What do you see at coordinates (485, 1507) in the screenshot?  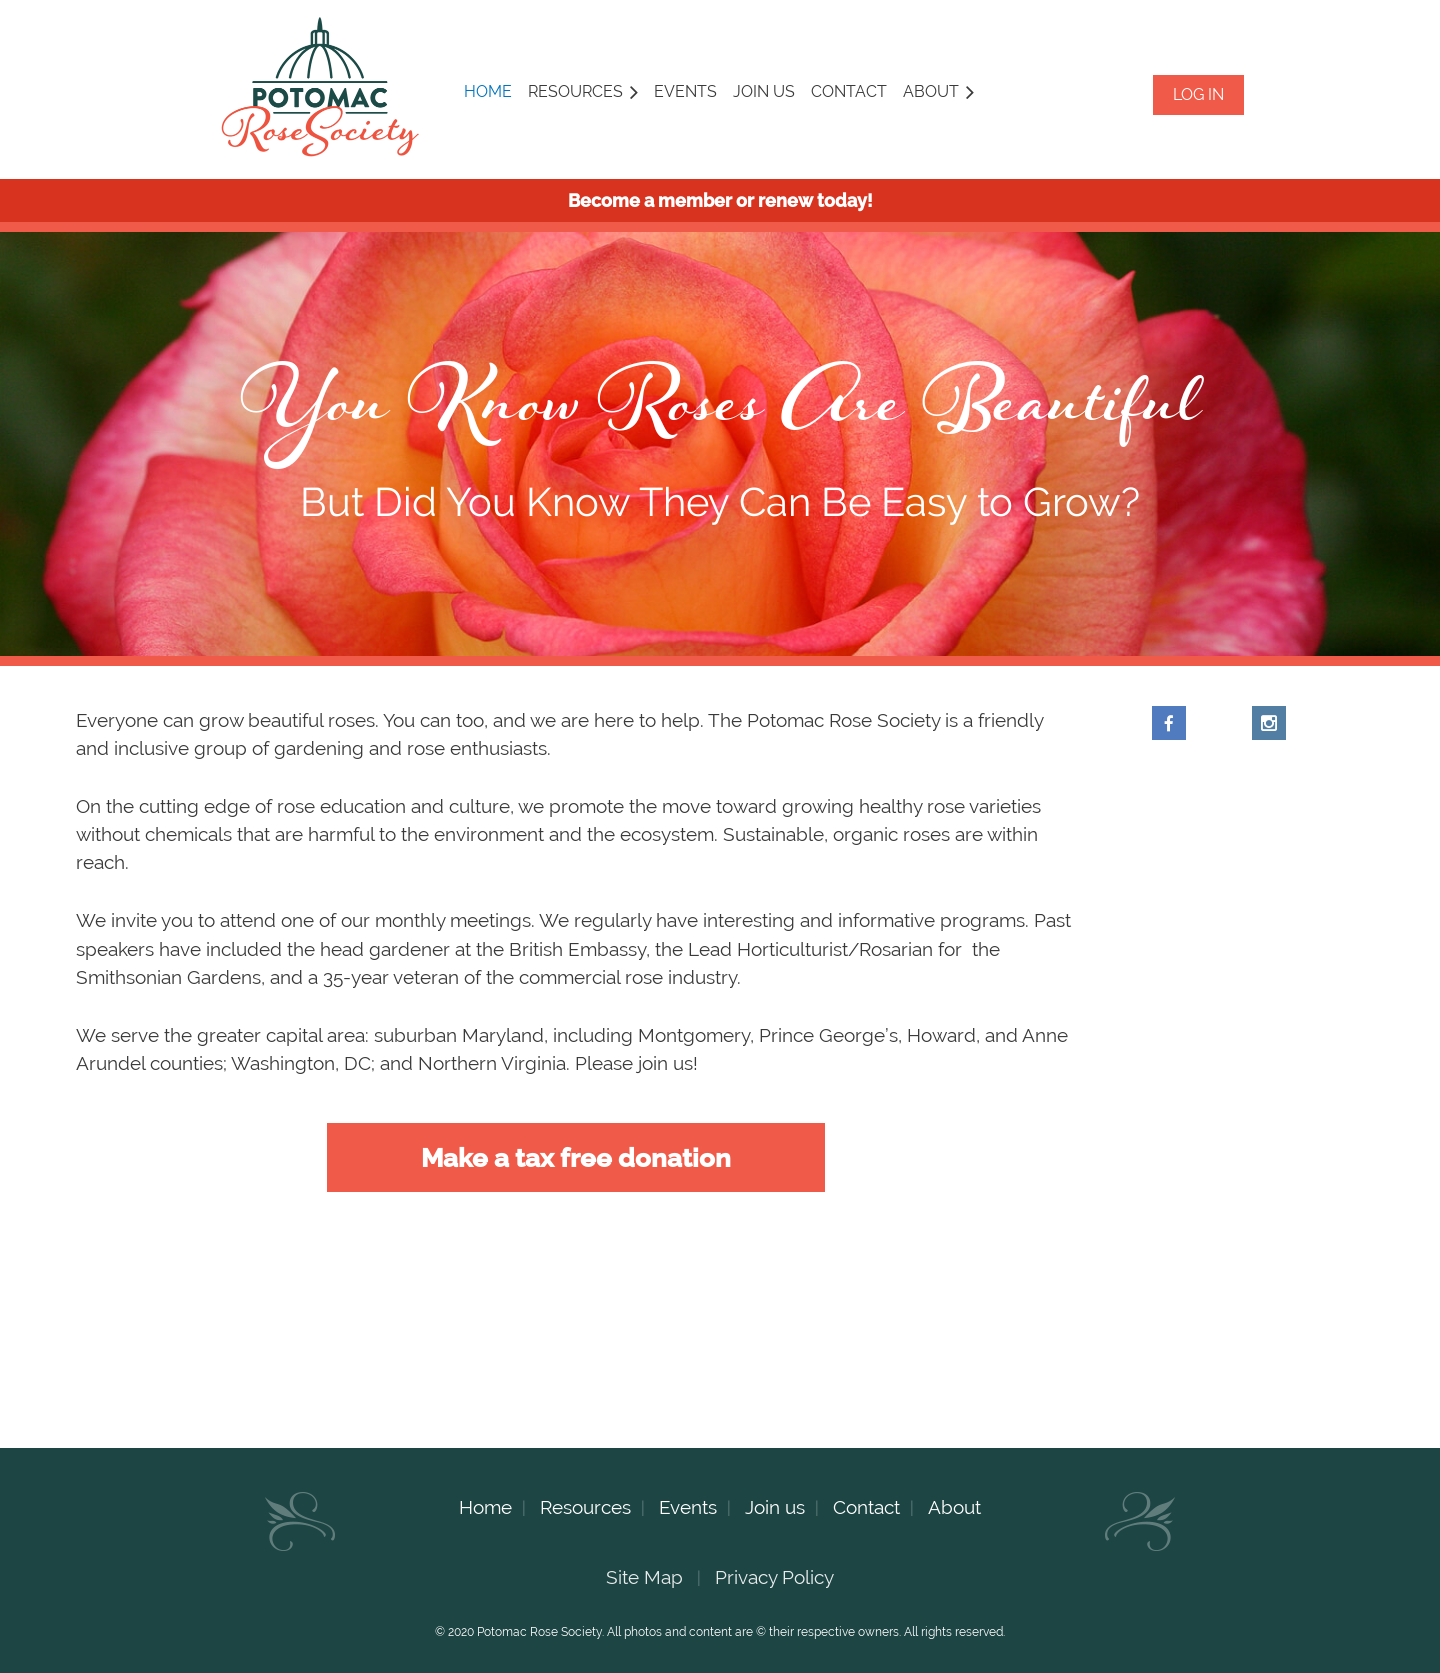 I see `Home` at bounding box center [485, 1507].